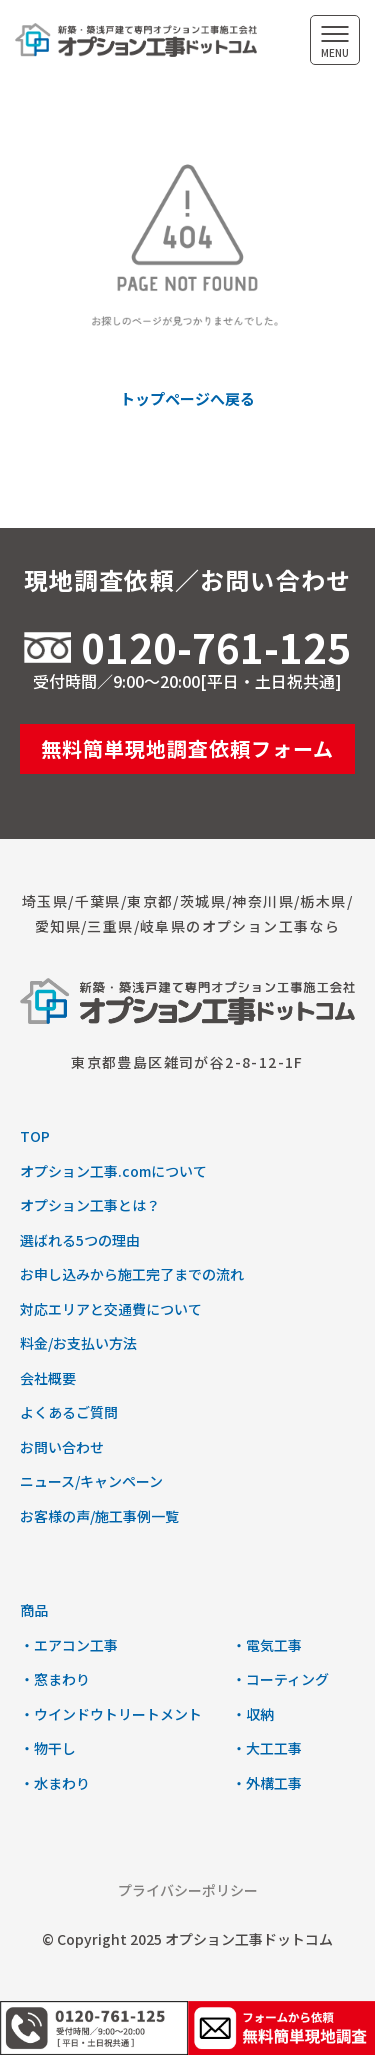  What do you see at coordinates (48, 1748) in the screenshot?
I see `・物干し` at bounding box center [48, 1748].